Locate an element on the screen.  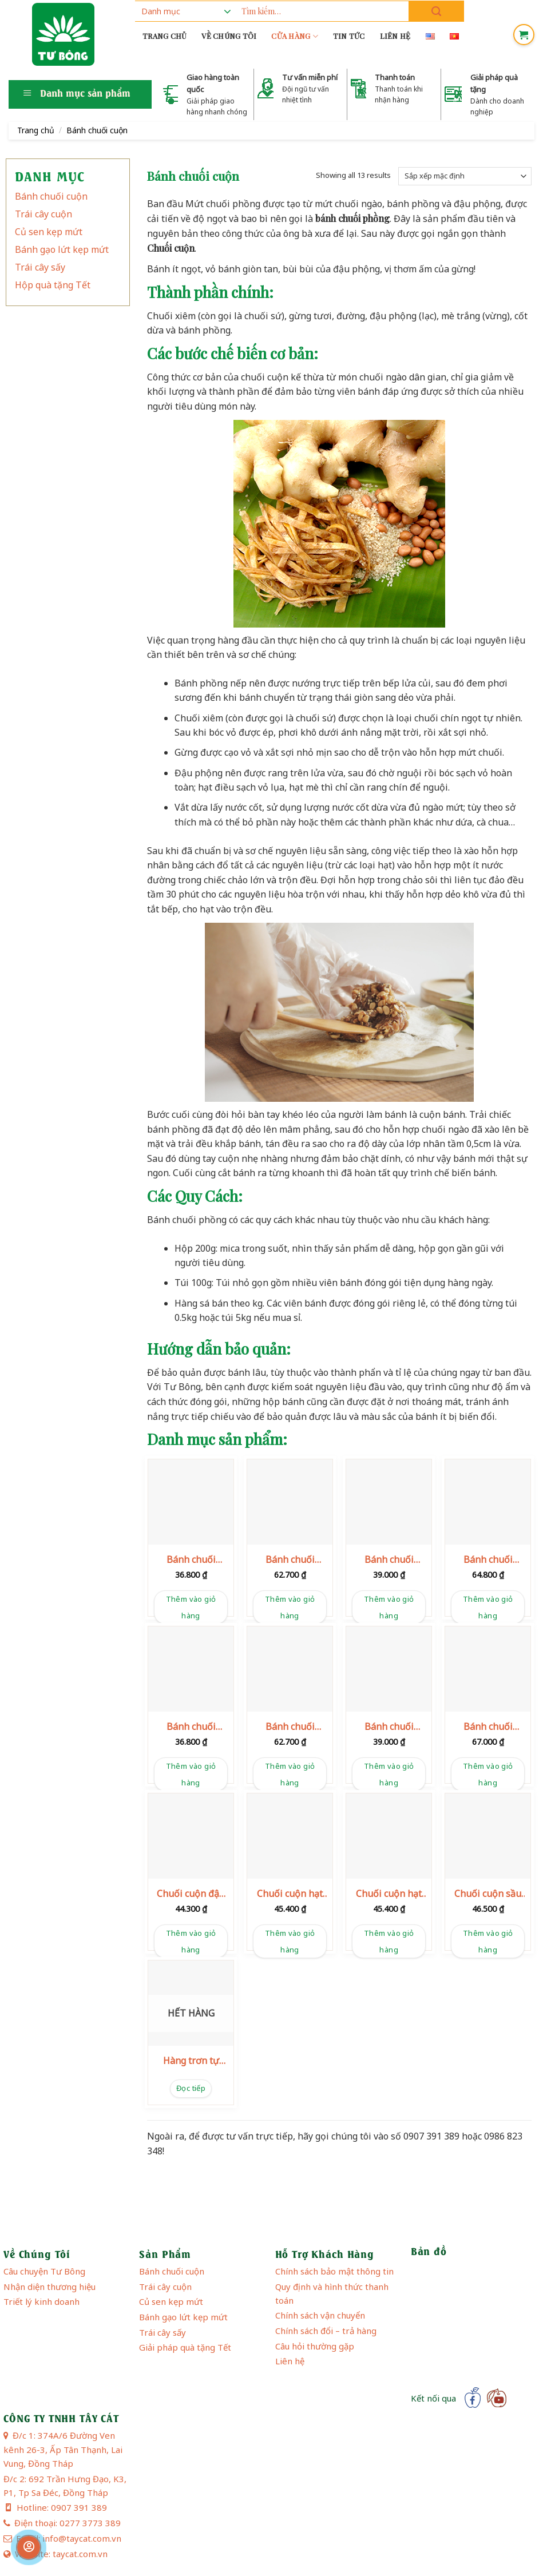
Điện thoại: 0277 3773 389 is located at coordinates (67, 2523).